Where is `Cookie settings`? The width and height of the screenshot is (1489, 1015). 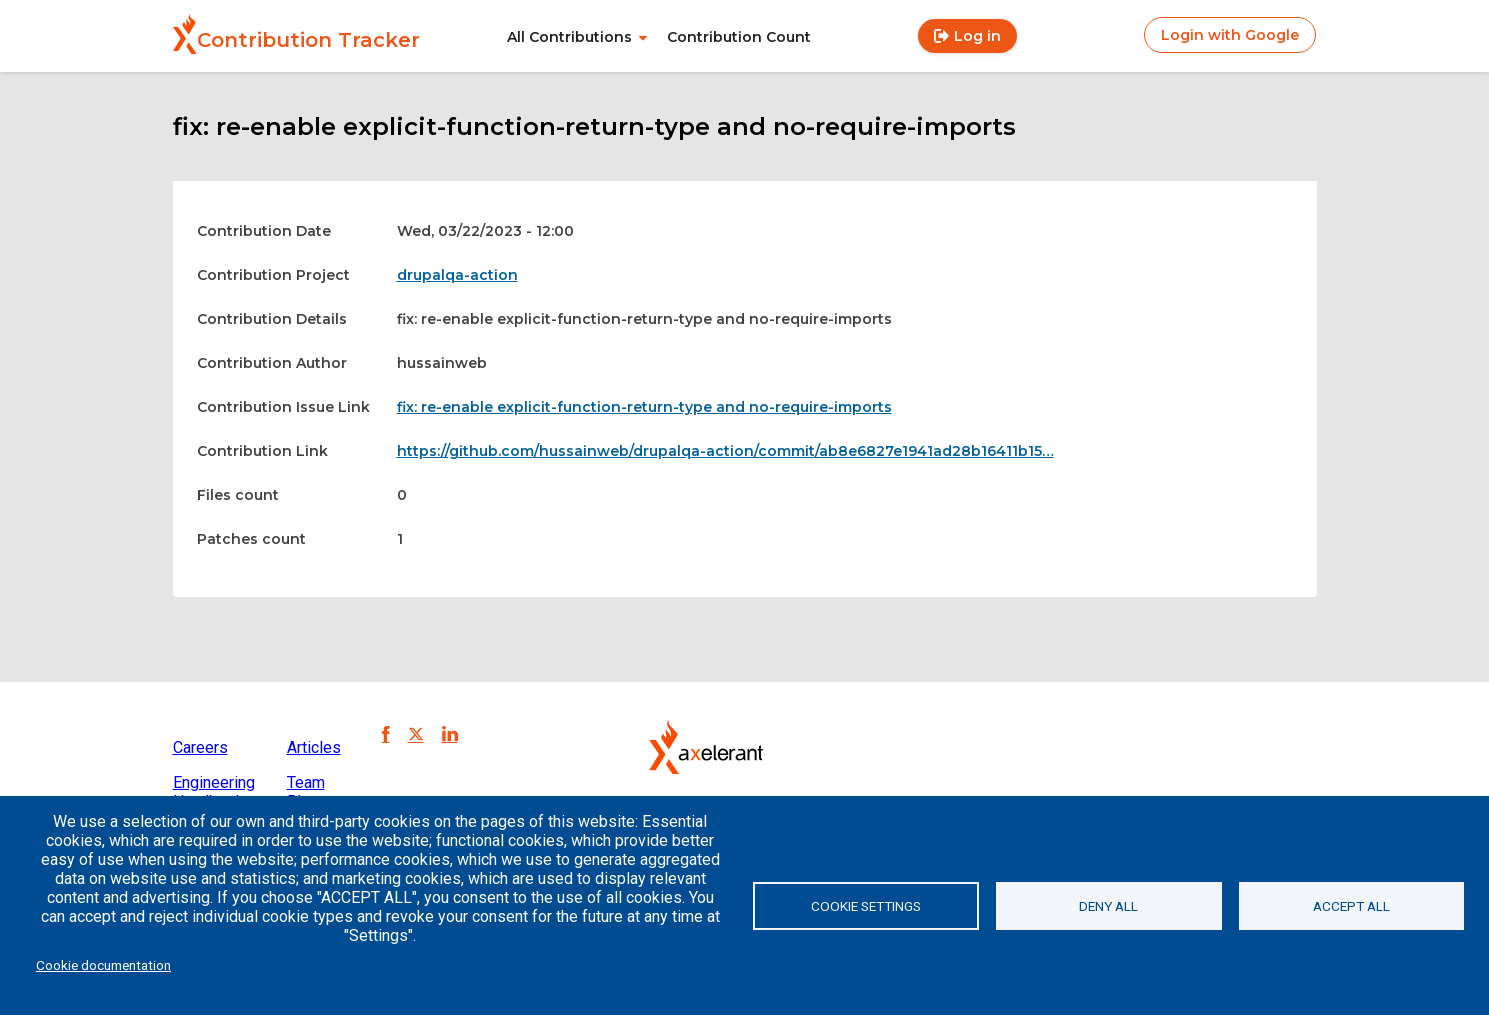 Cookie settings is located at coordinates (866, 906).